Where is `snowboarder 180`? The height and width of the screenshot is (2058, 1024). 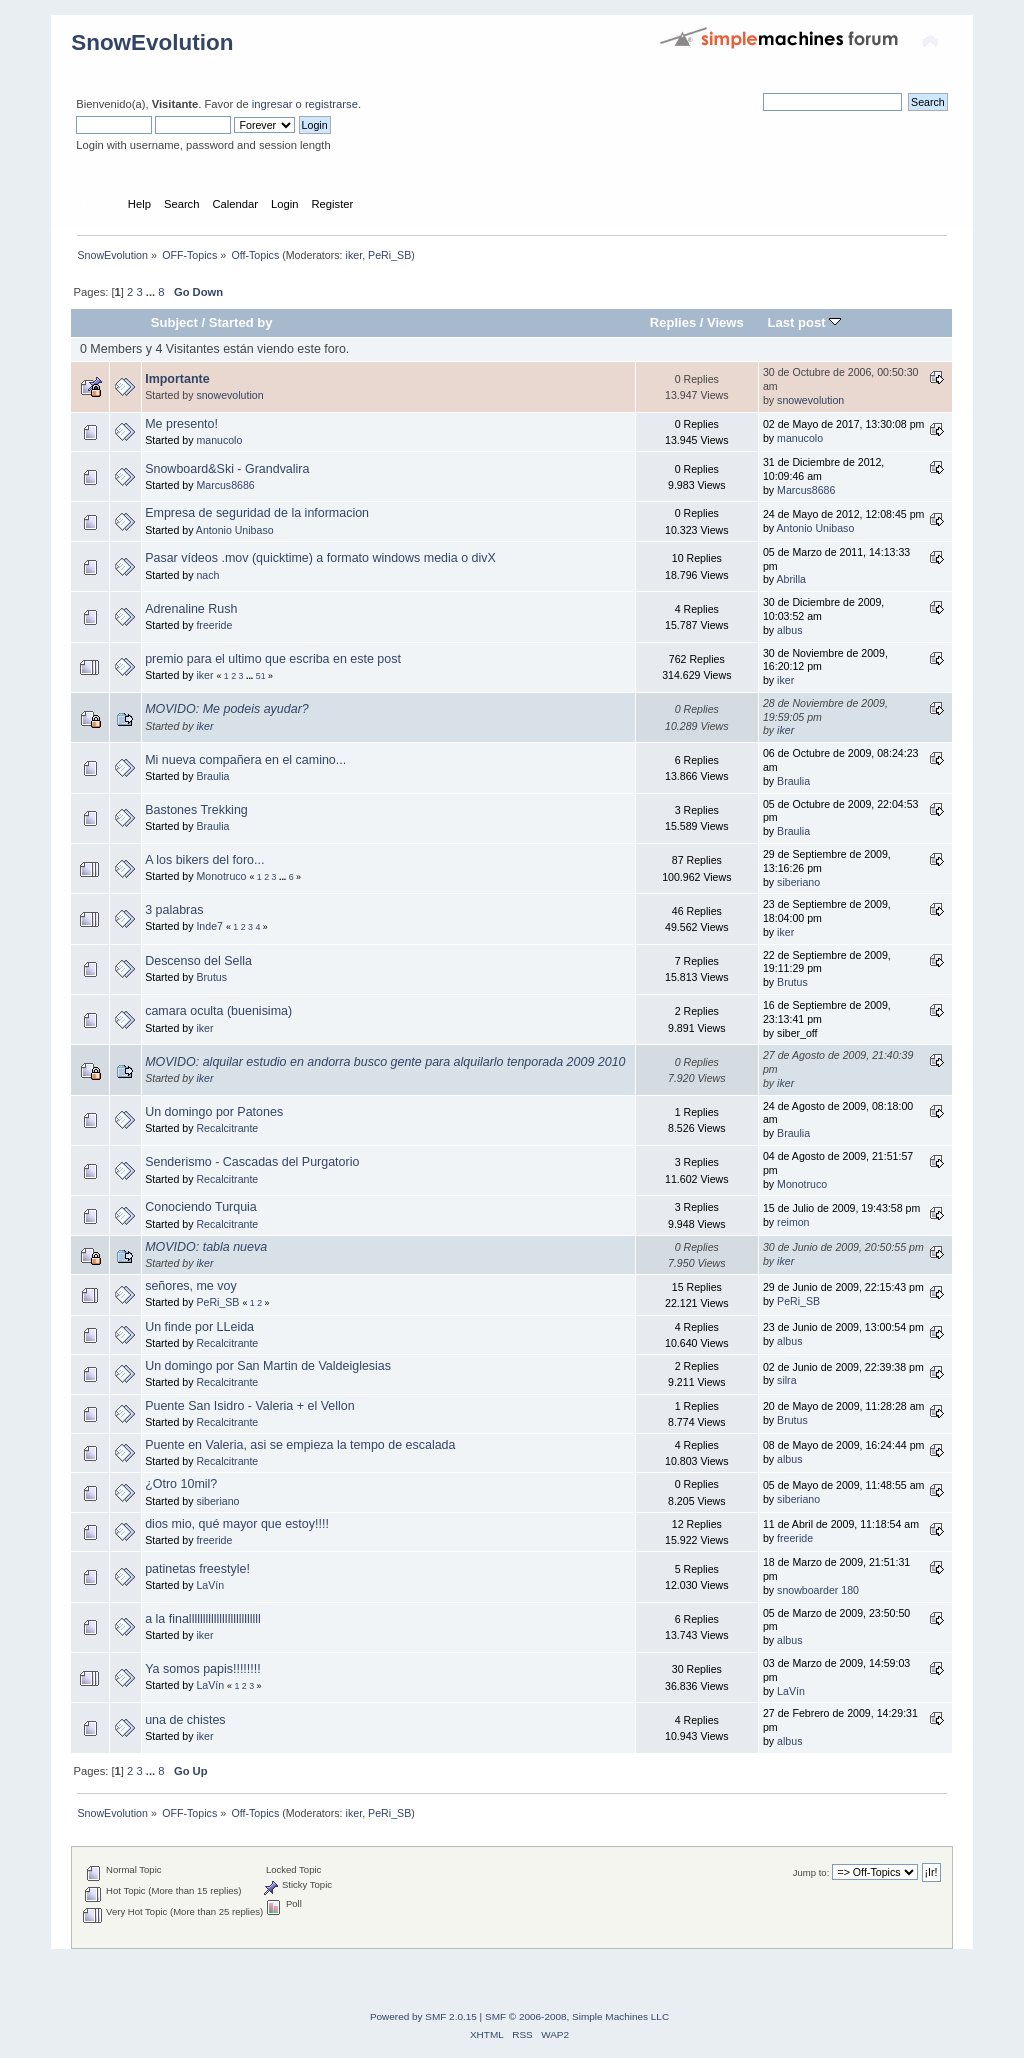 snowboarder 180 is located at coordinates (818, 1590).